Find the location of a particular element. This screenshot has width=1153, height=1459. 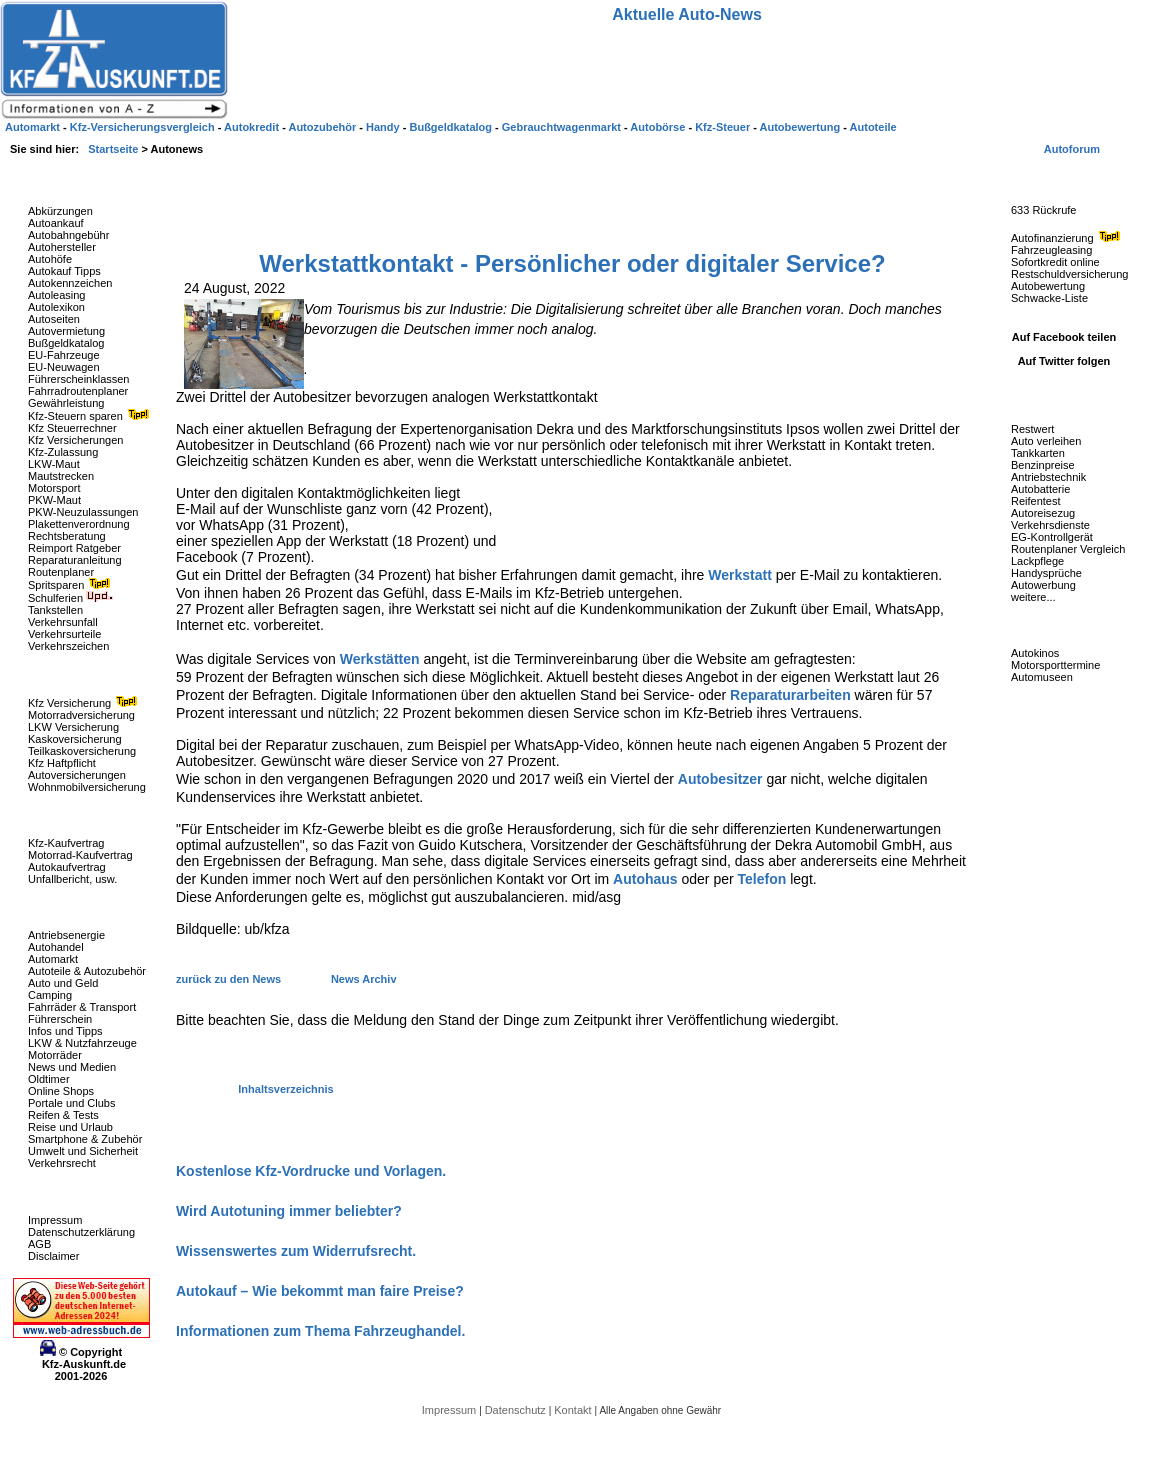

Autohandel is located at coordinates (56, 947).